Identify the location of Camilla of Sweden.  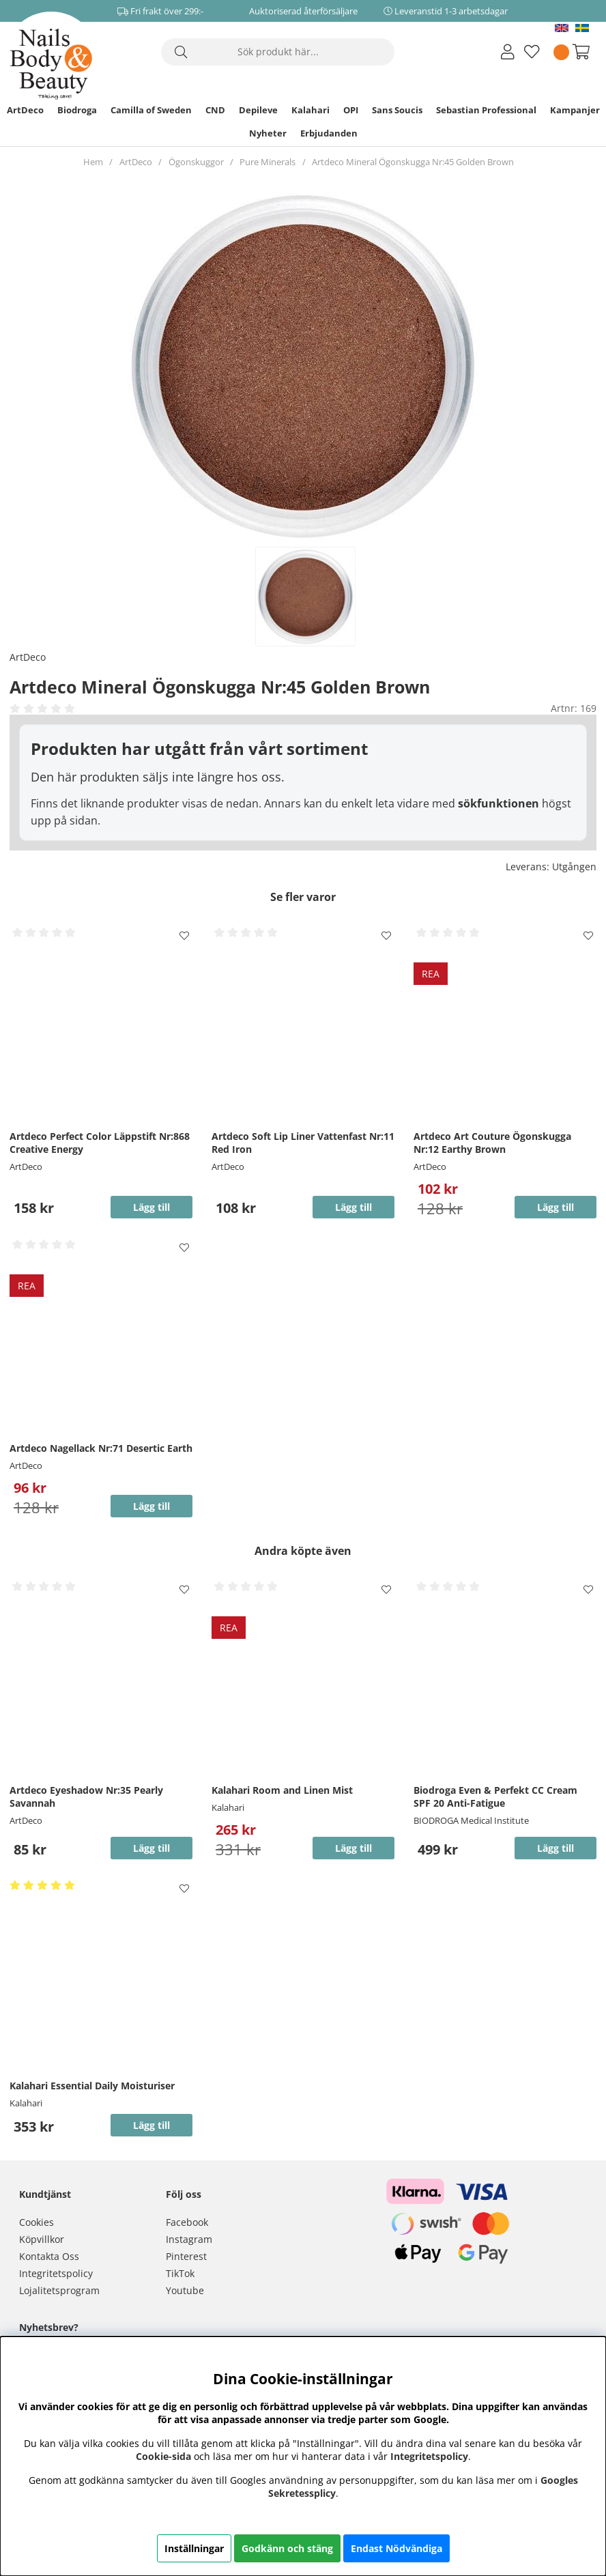
(151, 110).